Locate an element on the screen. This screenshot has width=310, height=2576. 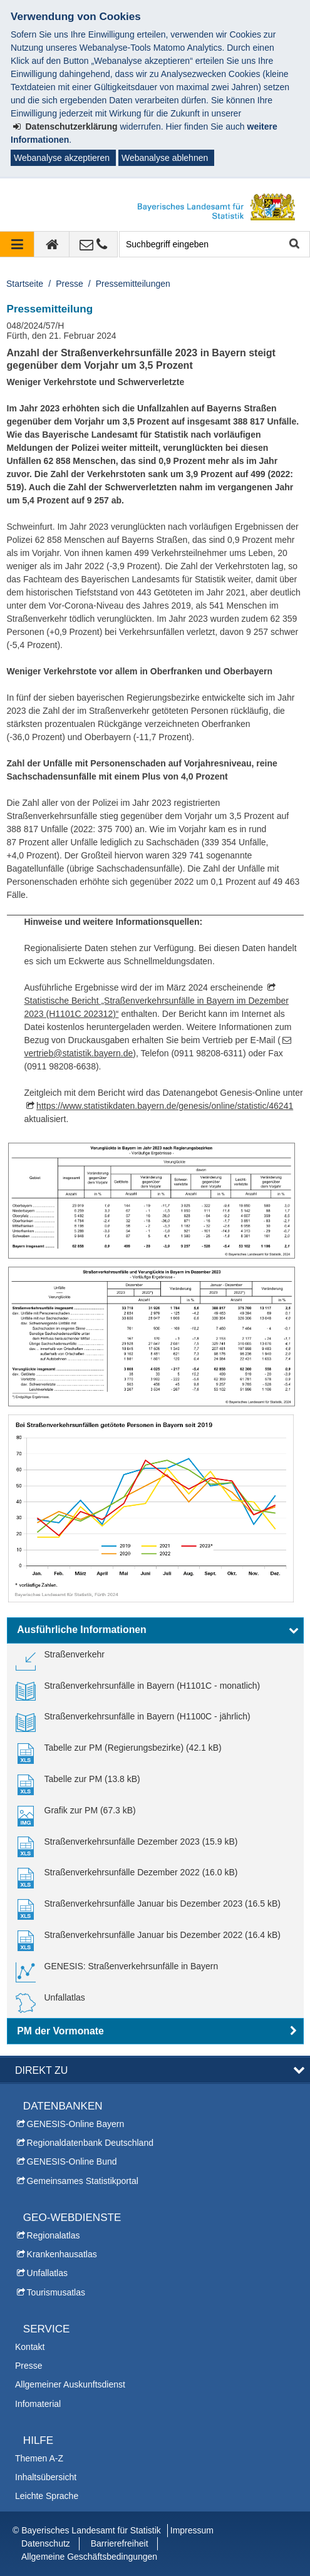
Gemeinsames Statistikportal is located at coordinates (82, 2181).